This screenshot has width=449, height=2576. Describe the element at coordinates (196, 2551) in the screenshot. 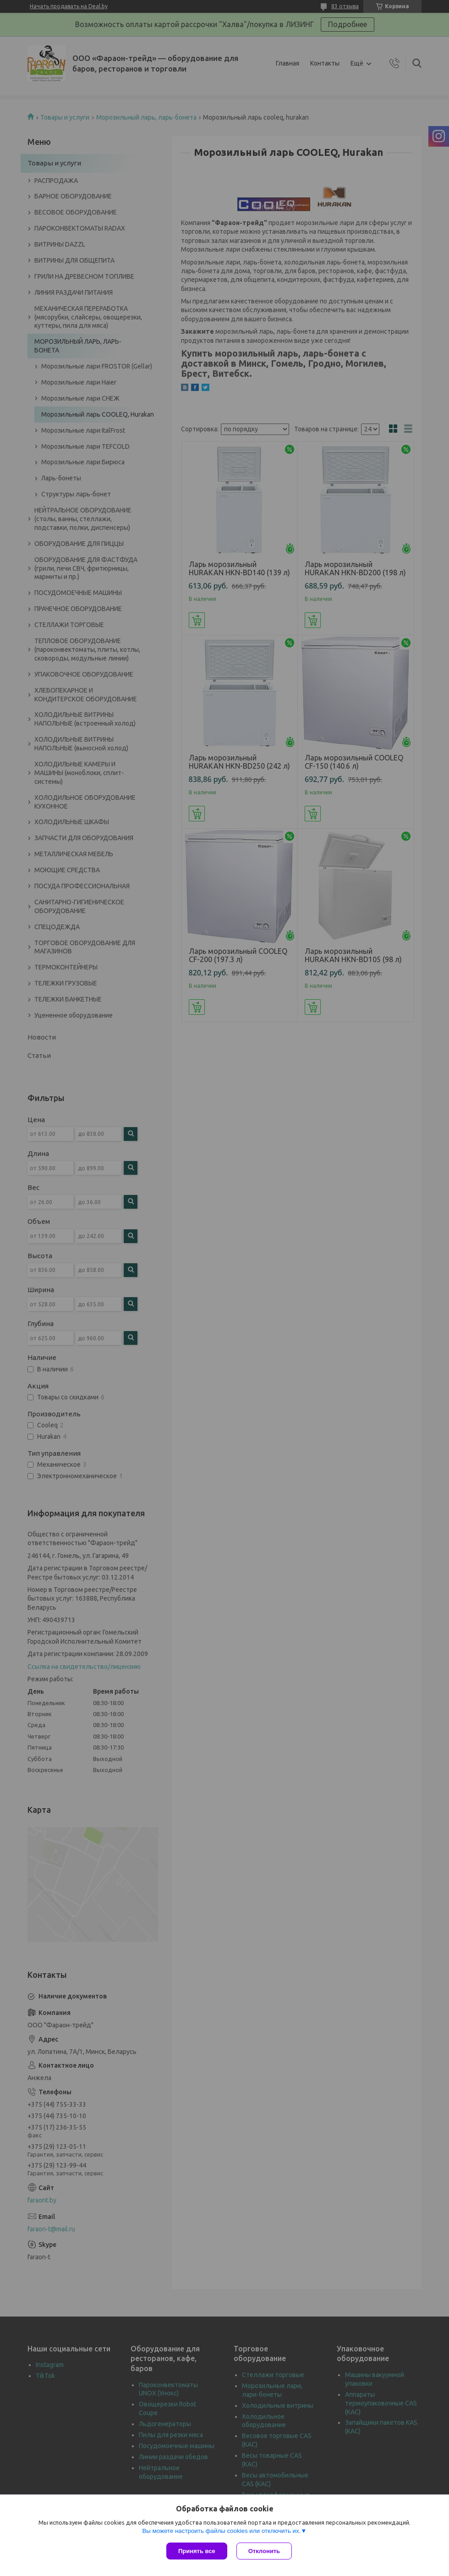

I see `Принять все` at that location.